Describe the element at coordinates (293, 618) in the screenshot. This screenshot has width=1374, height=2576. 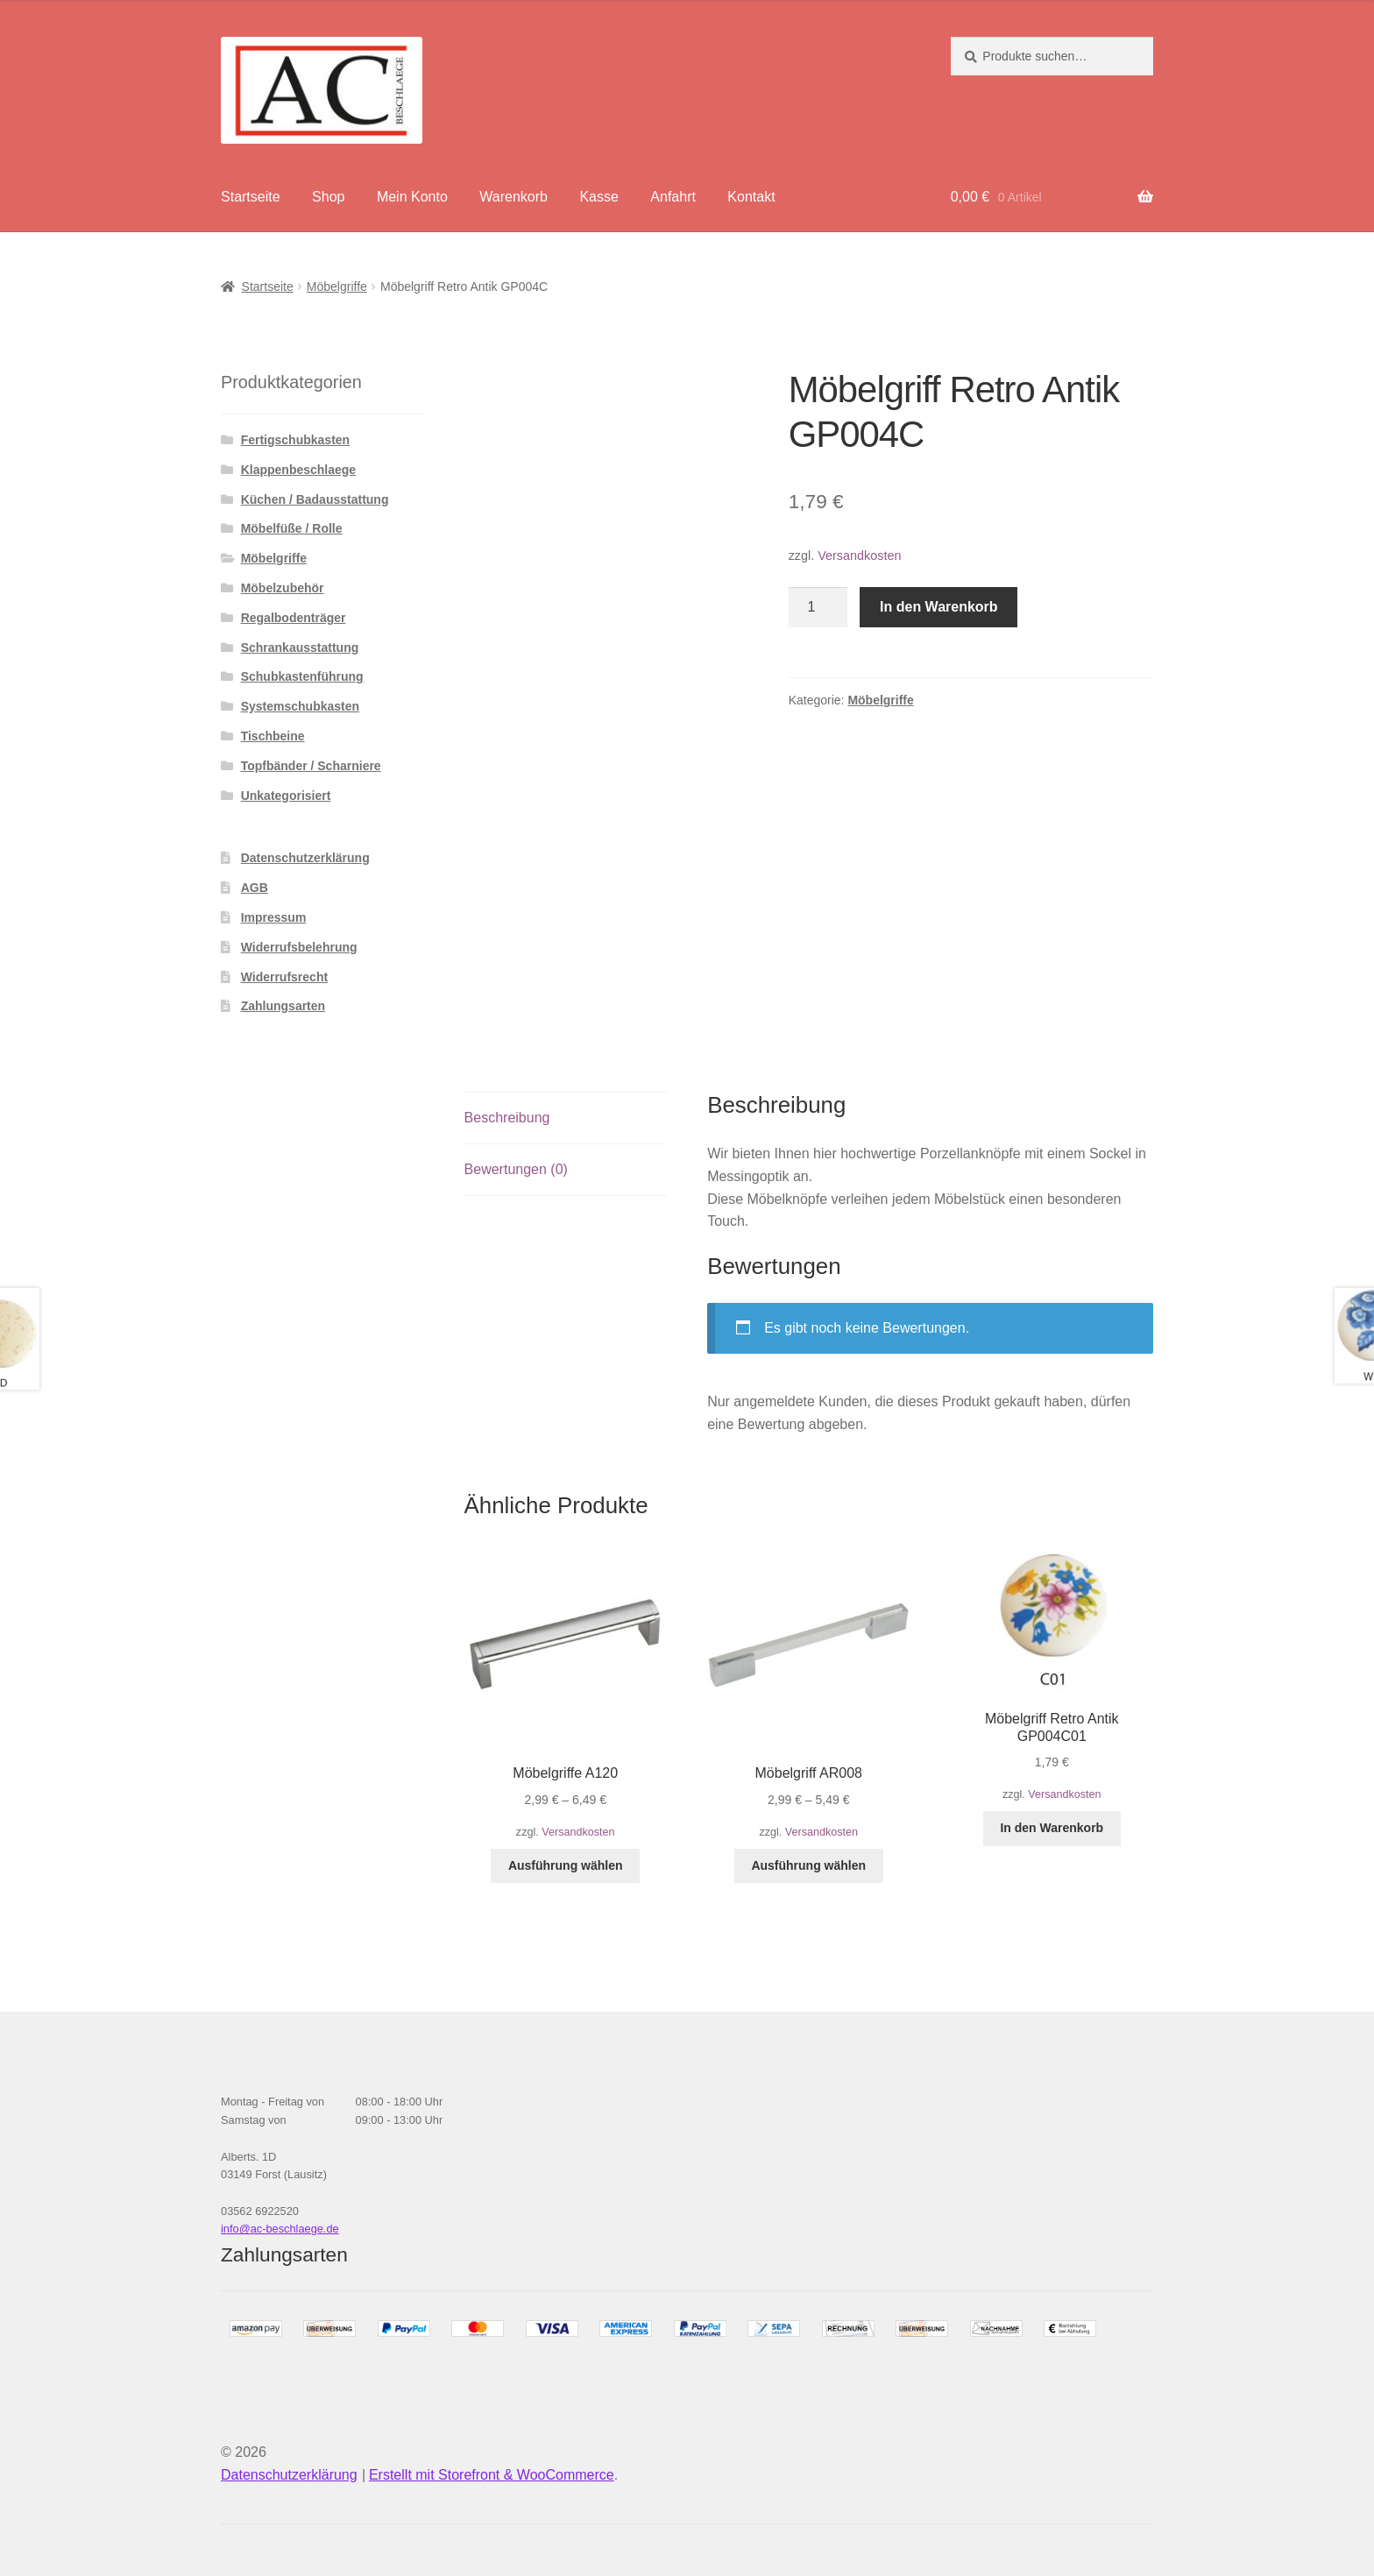
I see `Regalbodenträger` at that location.